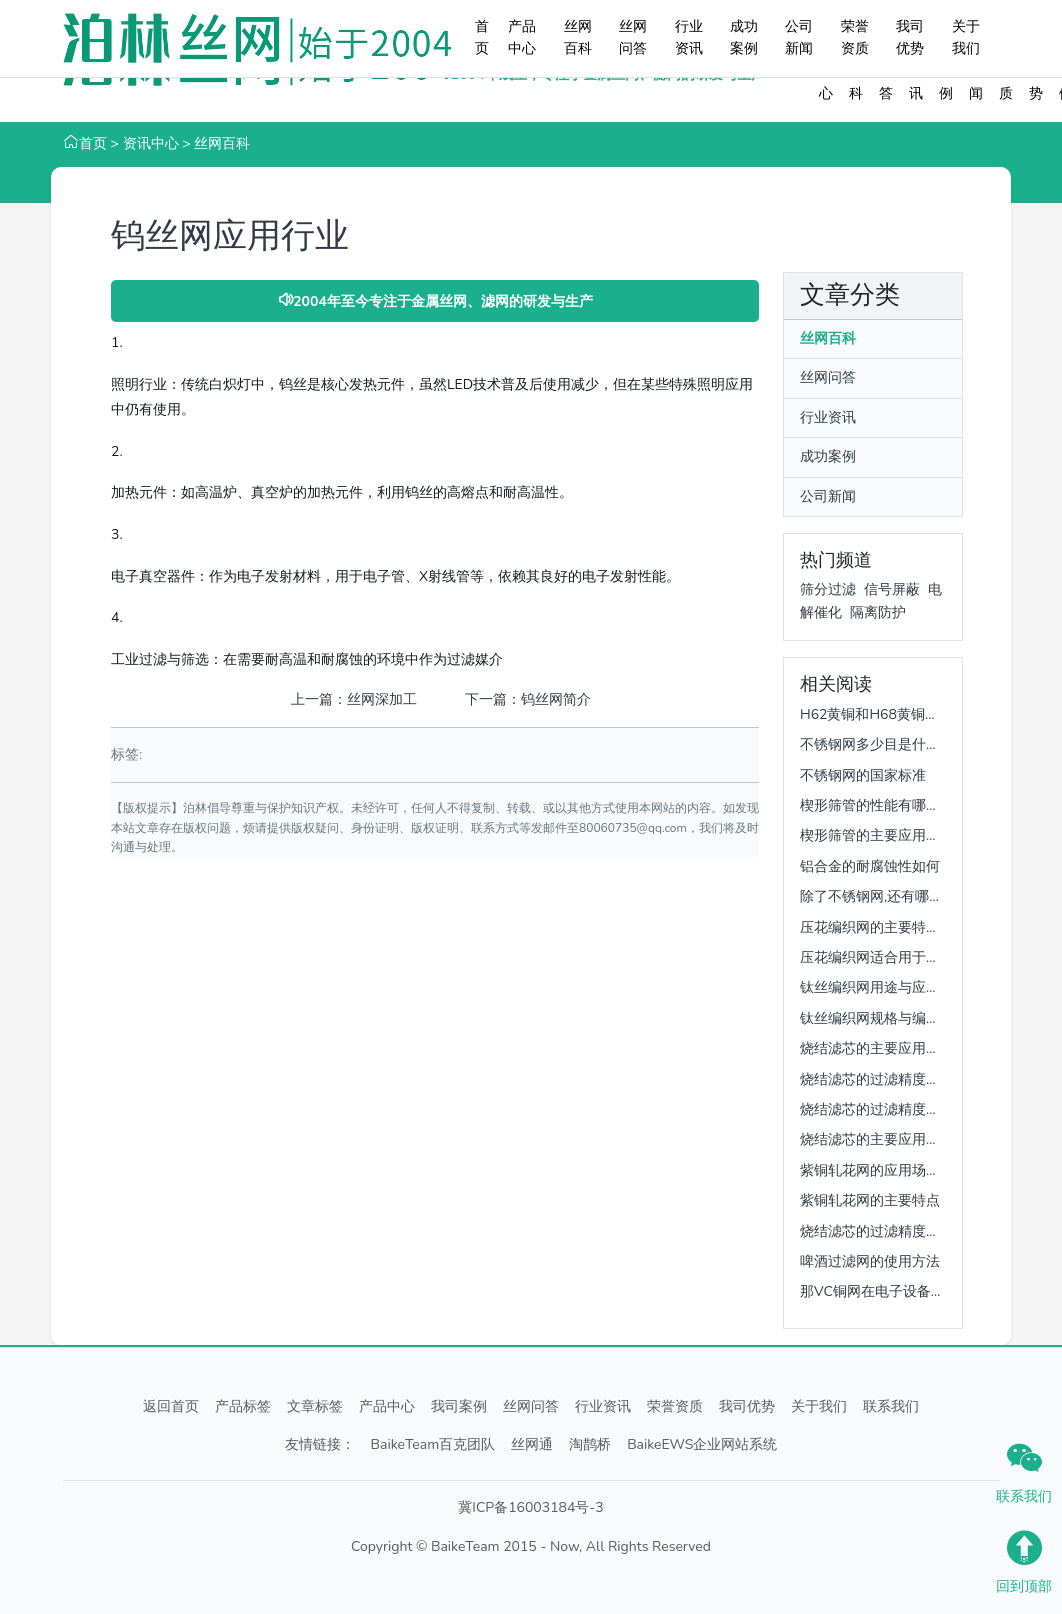 The height and width of the screenshot is (1614, 1062). I want to click on 联系我们, so click(891, 1406).